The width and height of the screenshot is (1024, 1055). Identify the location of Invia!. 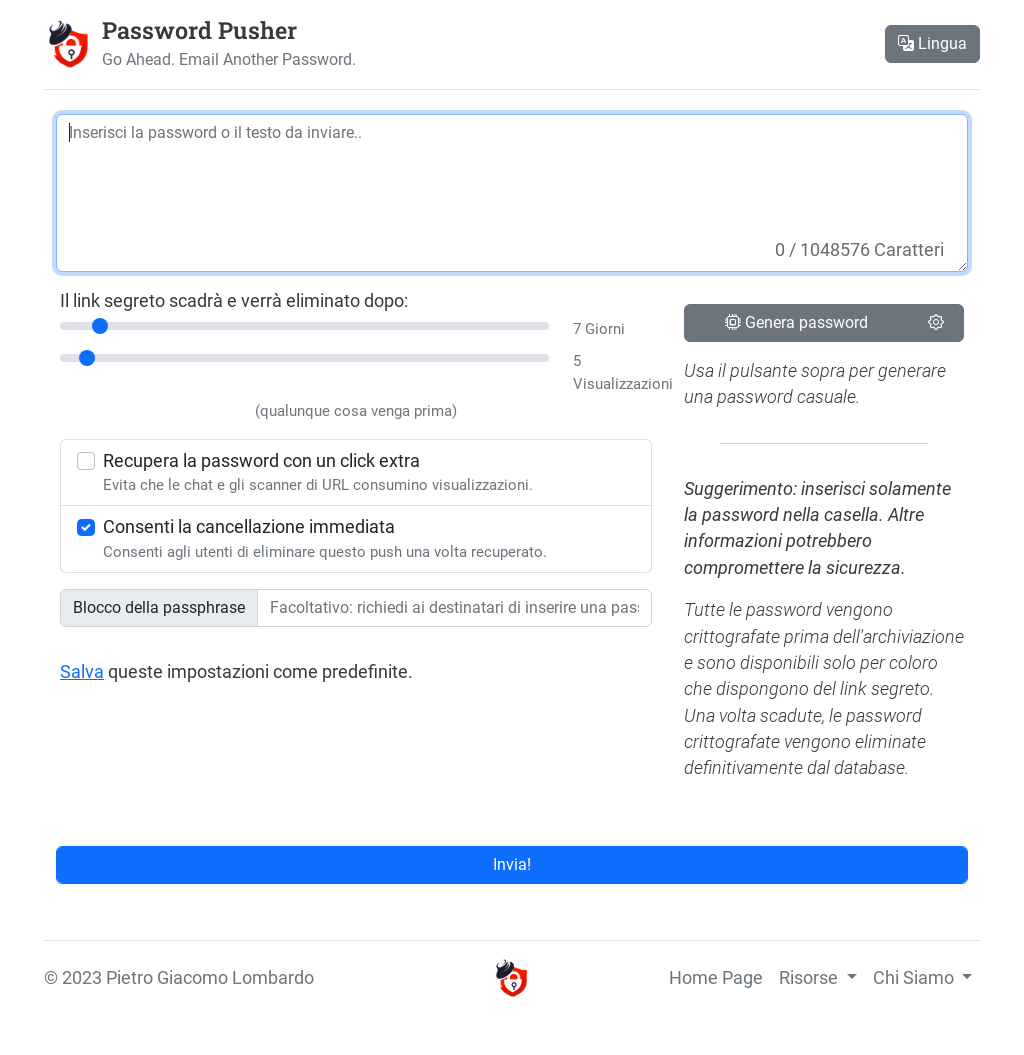
(512, 864).